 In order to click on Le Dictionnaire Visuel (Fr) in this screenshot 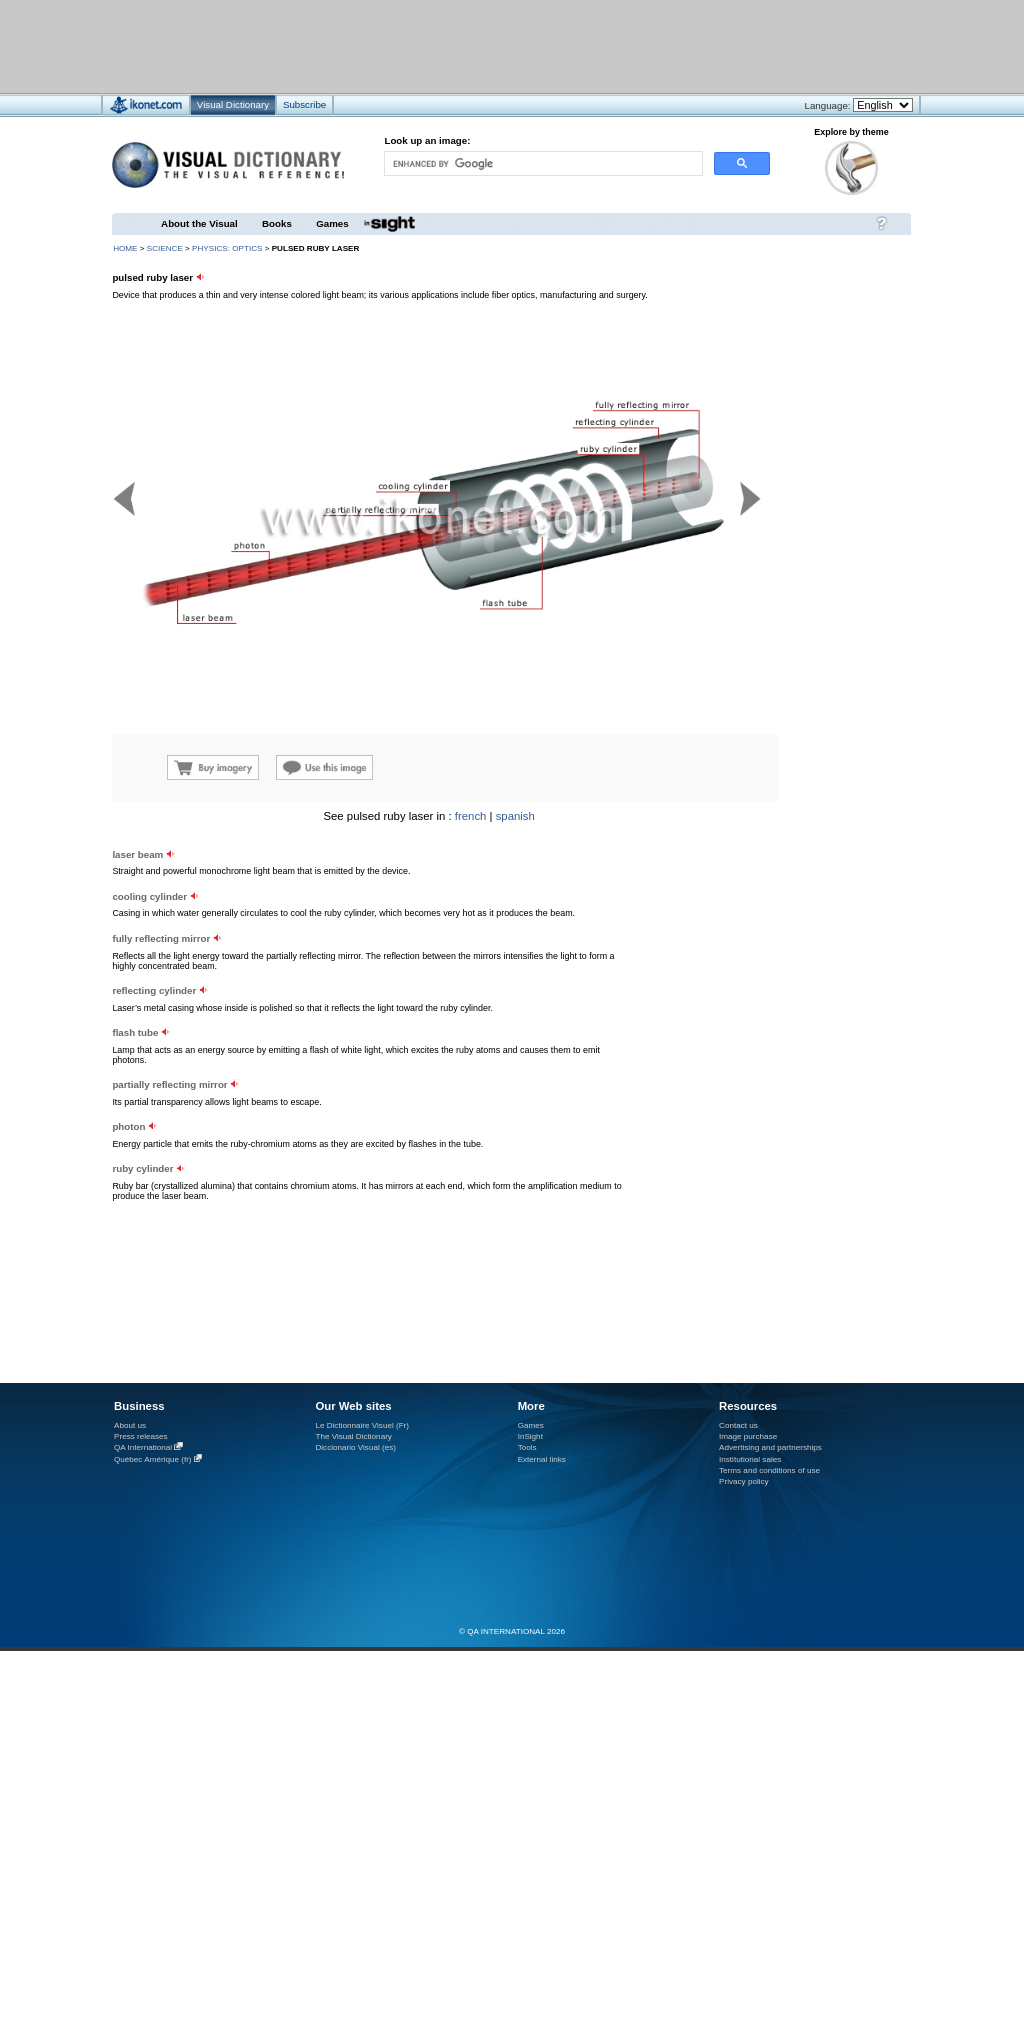, I will do `click(362, 1425)`.